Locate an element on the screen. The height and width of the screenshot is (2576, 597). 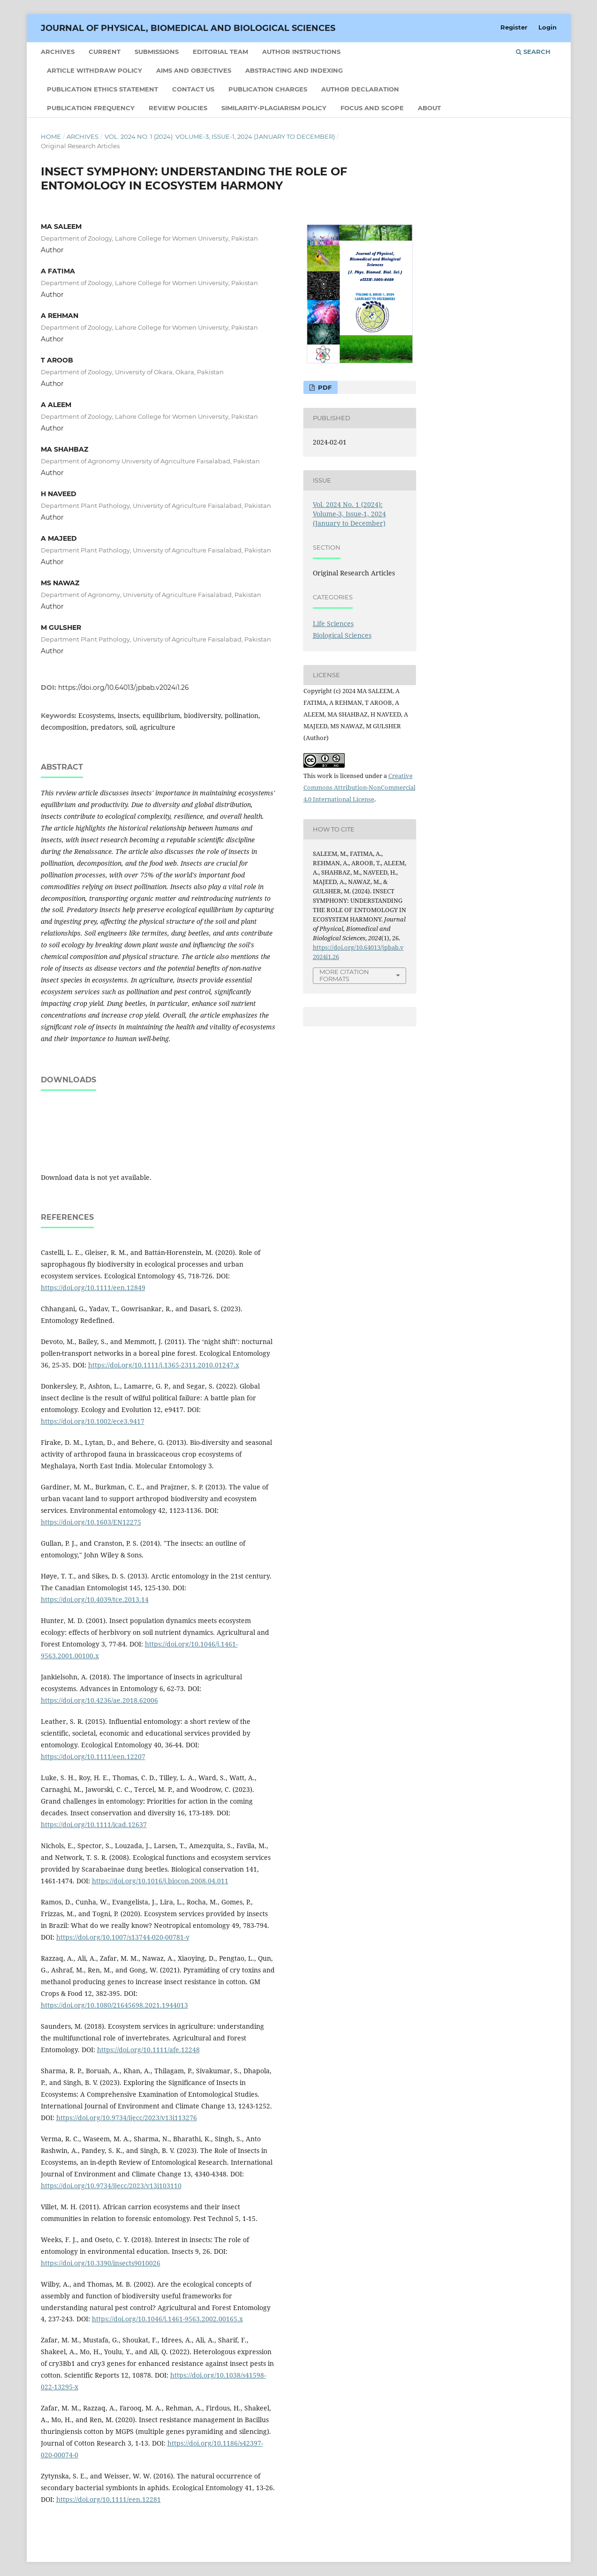
Article Withdraw Policy is located at coordinates (94, 70).